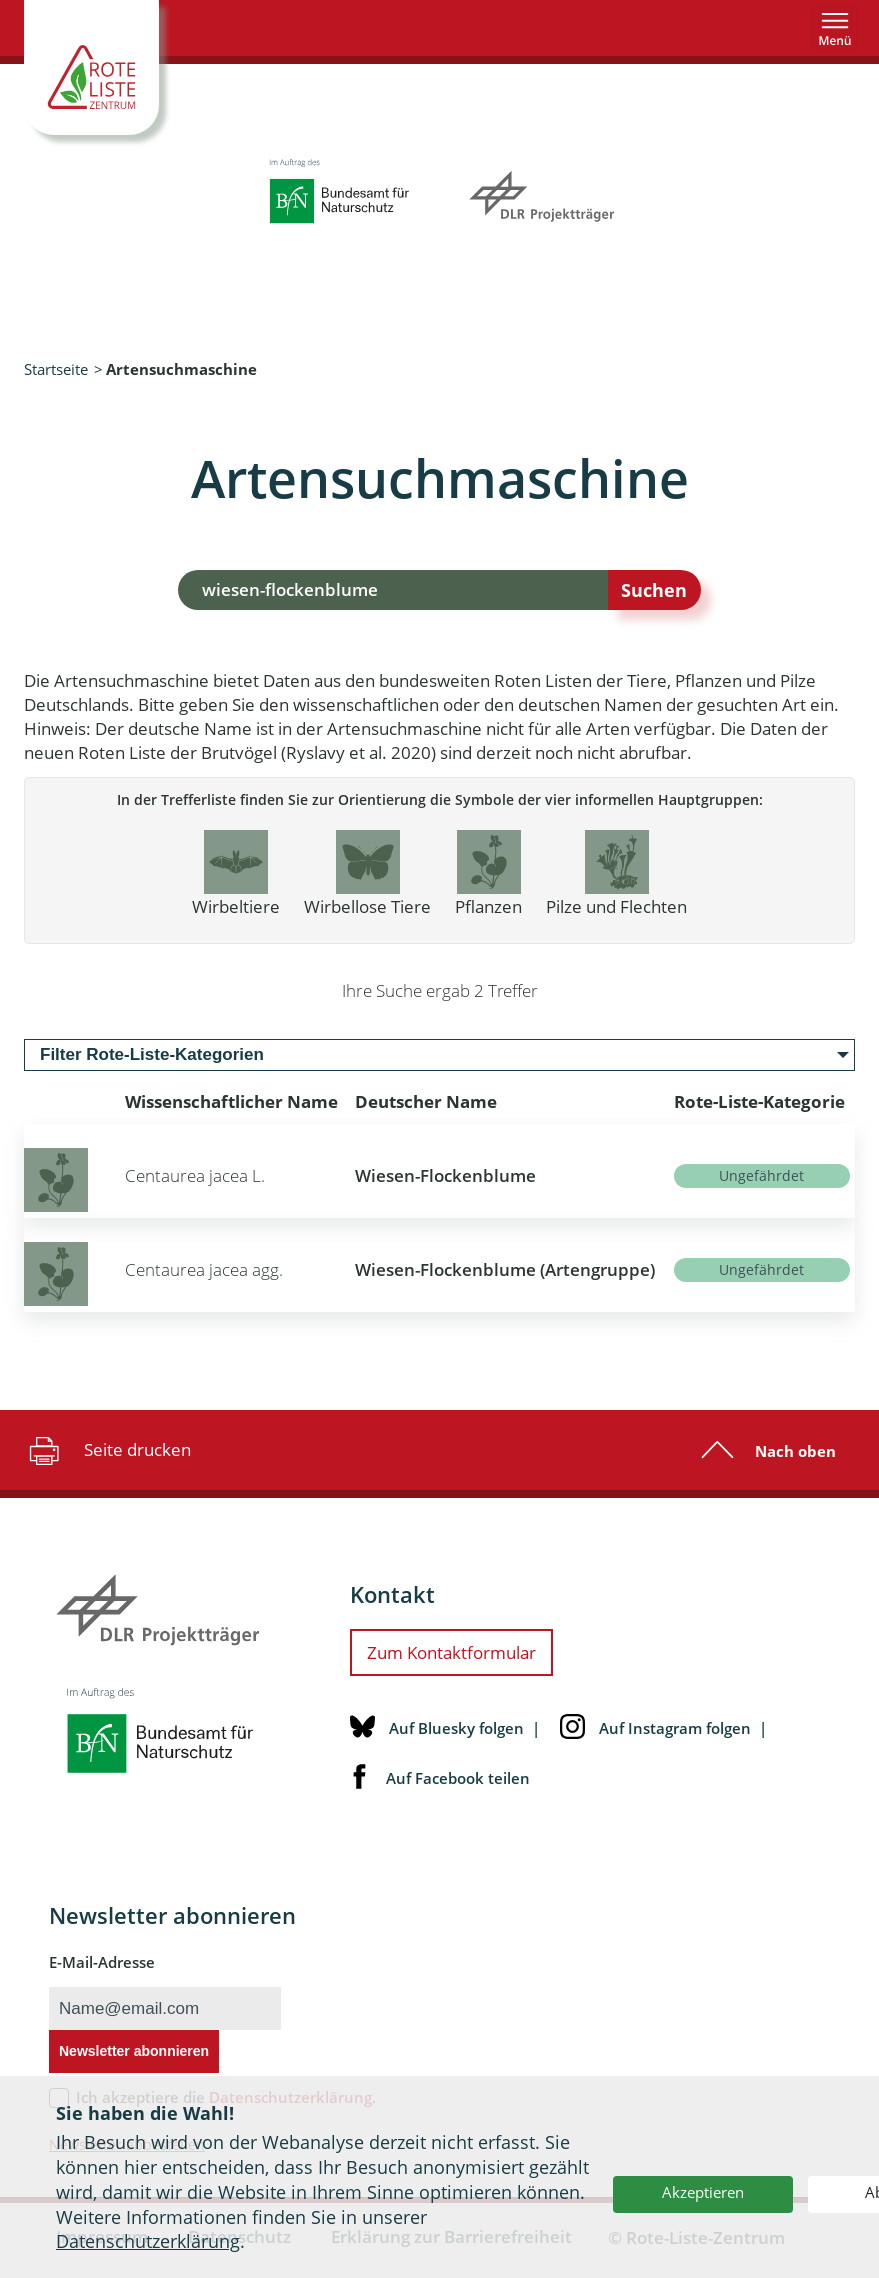 The height and width of the screenshot is (2278, 879). I want to click on Akzeptieren [button], so click(703, 2192).